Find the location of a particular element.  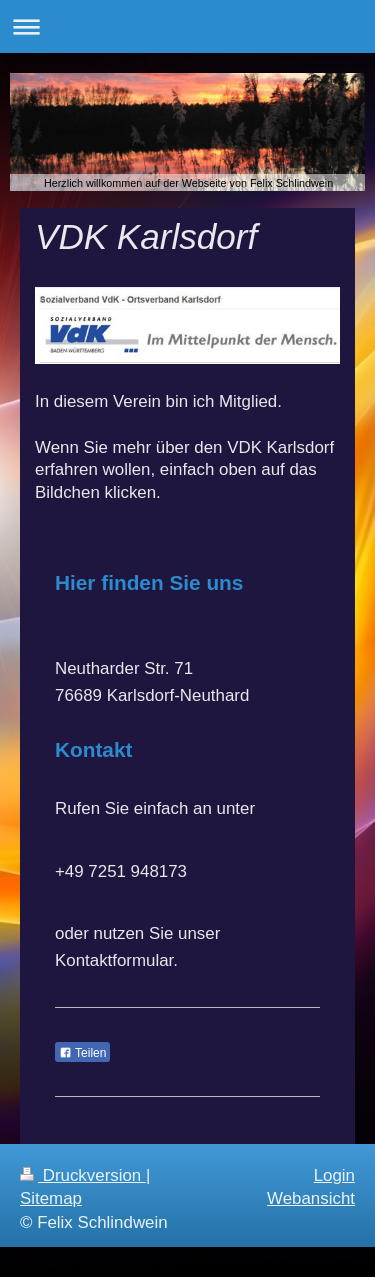

Webansicht is located at coordinates (311, 1198).